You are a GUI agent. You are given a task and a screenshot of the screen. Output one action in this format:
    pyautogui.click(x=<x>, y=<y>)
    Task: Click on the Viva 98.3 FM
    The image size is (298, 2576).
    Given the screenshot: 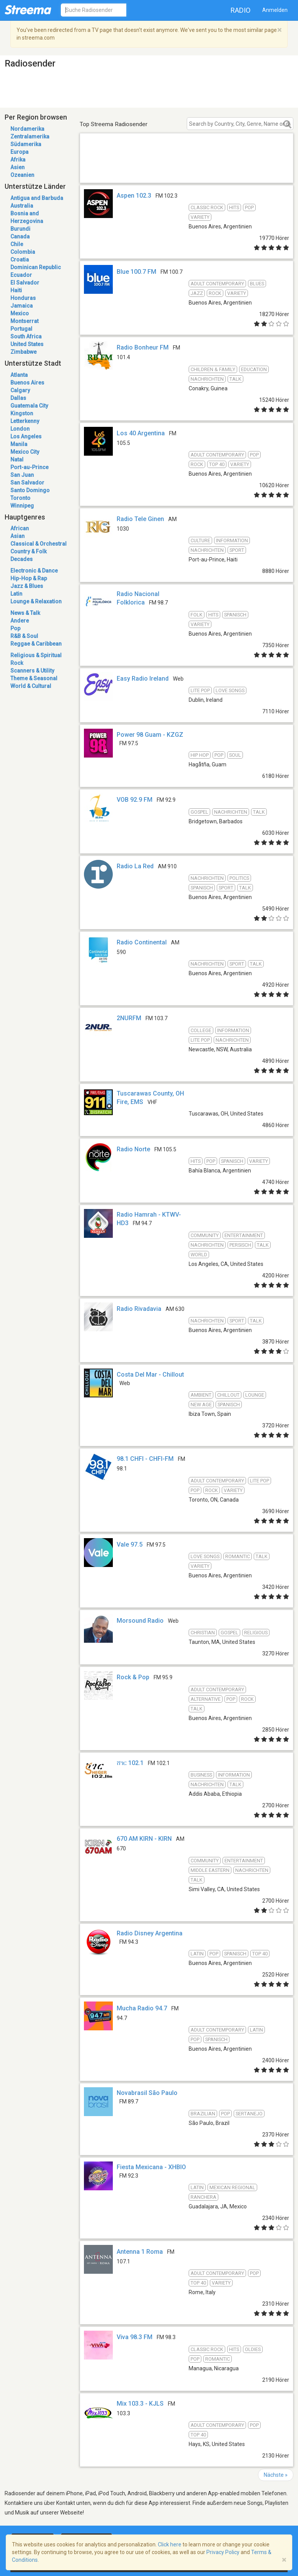 What is the action you would take?
    pyautogui.click(x=134, y=2337)
    